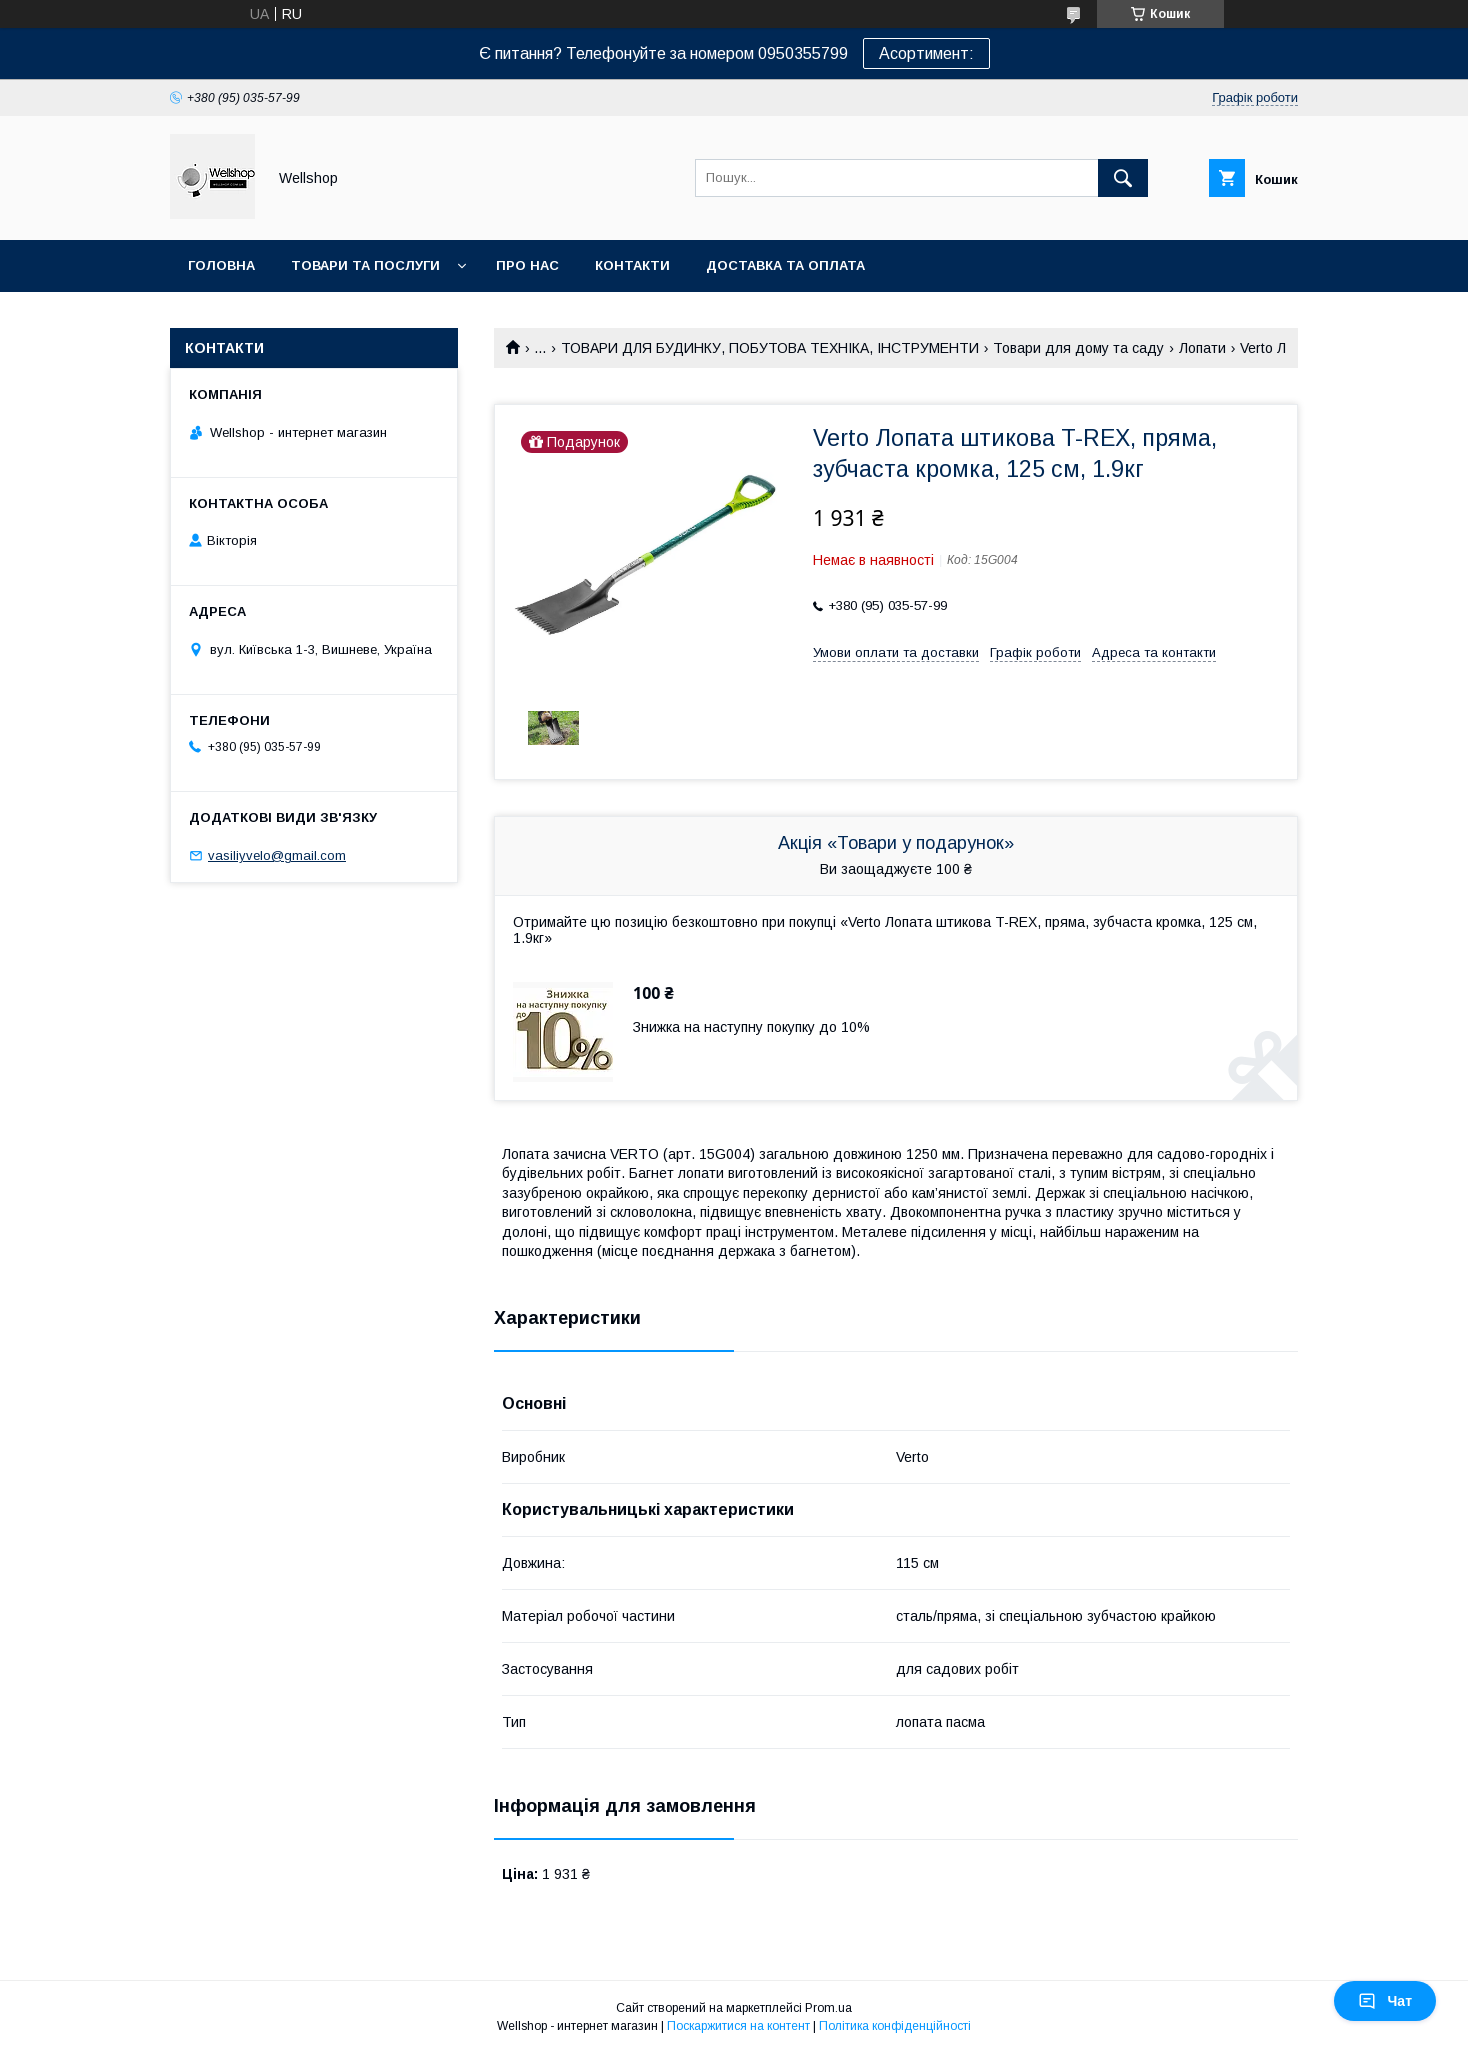 The image size is (1468, 2053). I want to click on Чат, so click(1385, 2001).